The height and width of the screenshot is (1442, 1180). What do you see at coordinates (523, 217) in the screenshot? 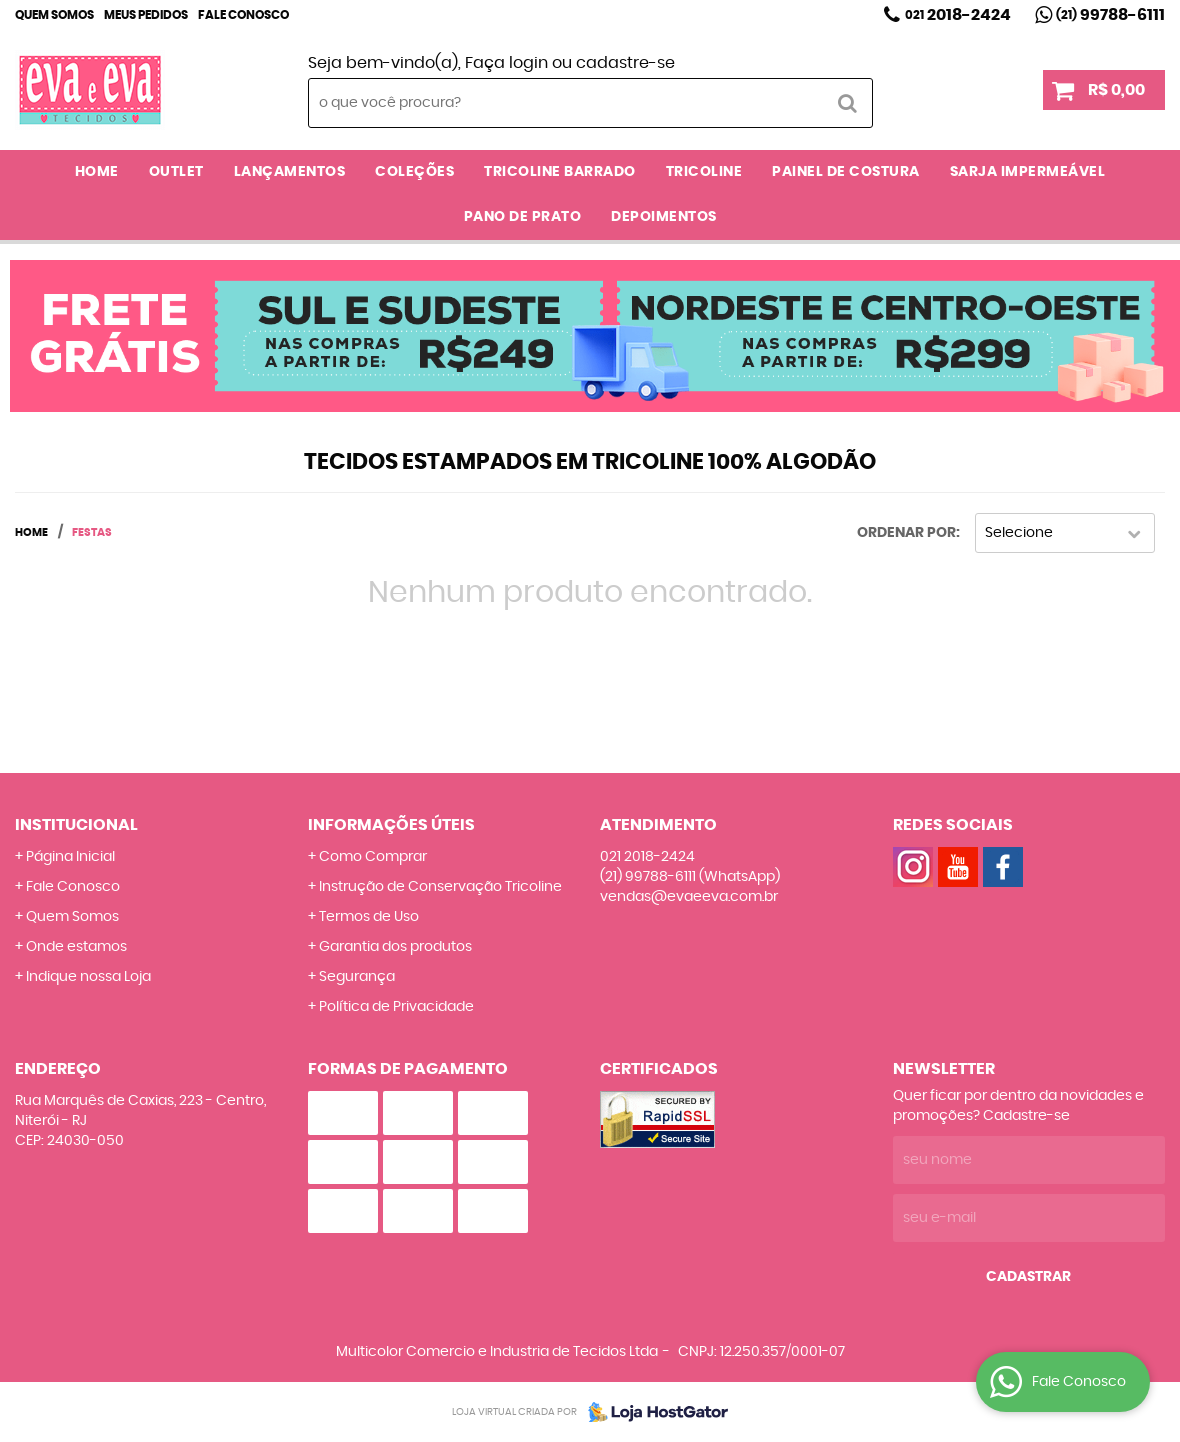
I see `PANO DE PRATO` at bounding box center [523, 217].